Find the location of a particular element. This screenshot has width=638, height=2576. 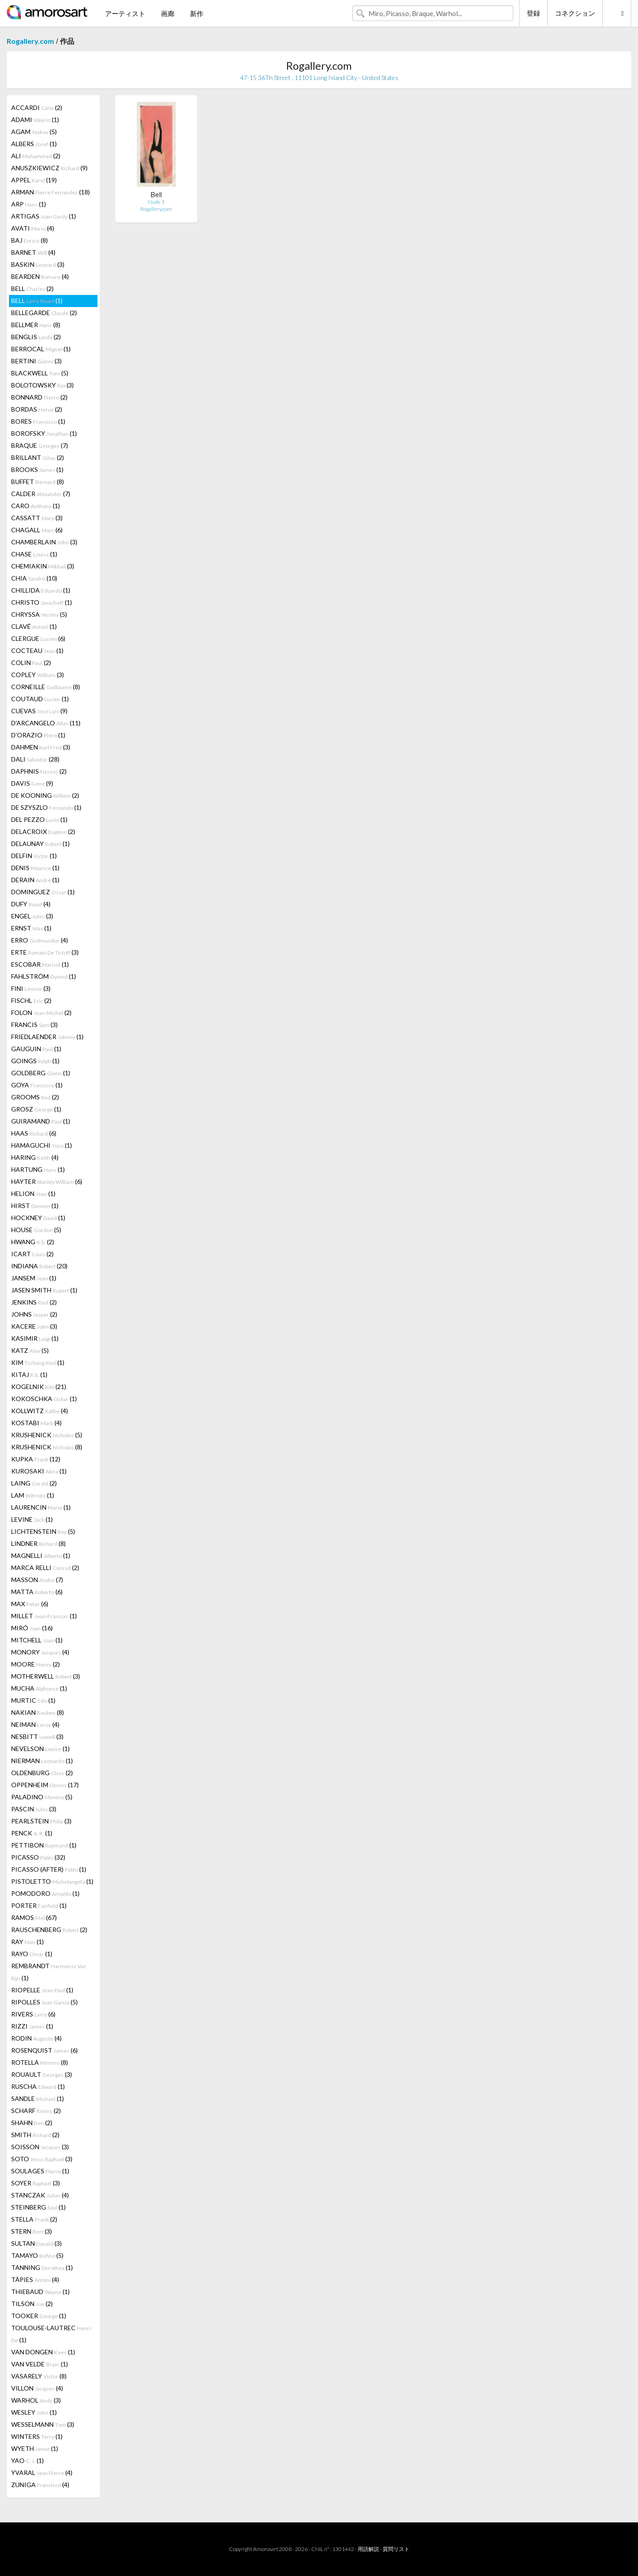

RAMOS (67) is located at coordinates (34, 1917).